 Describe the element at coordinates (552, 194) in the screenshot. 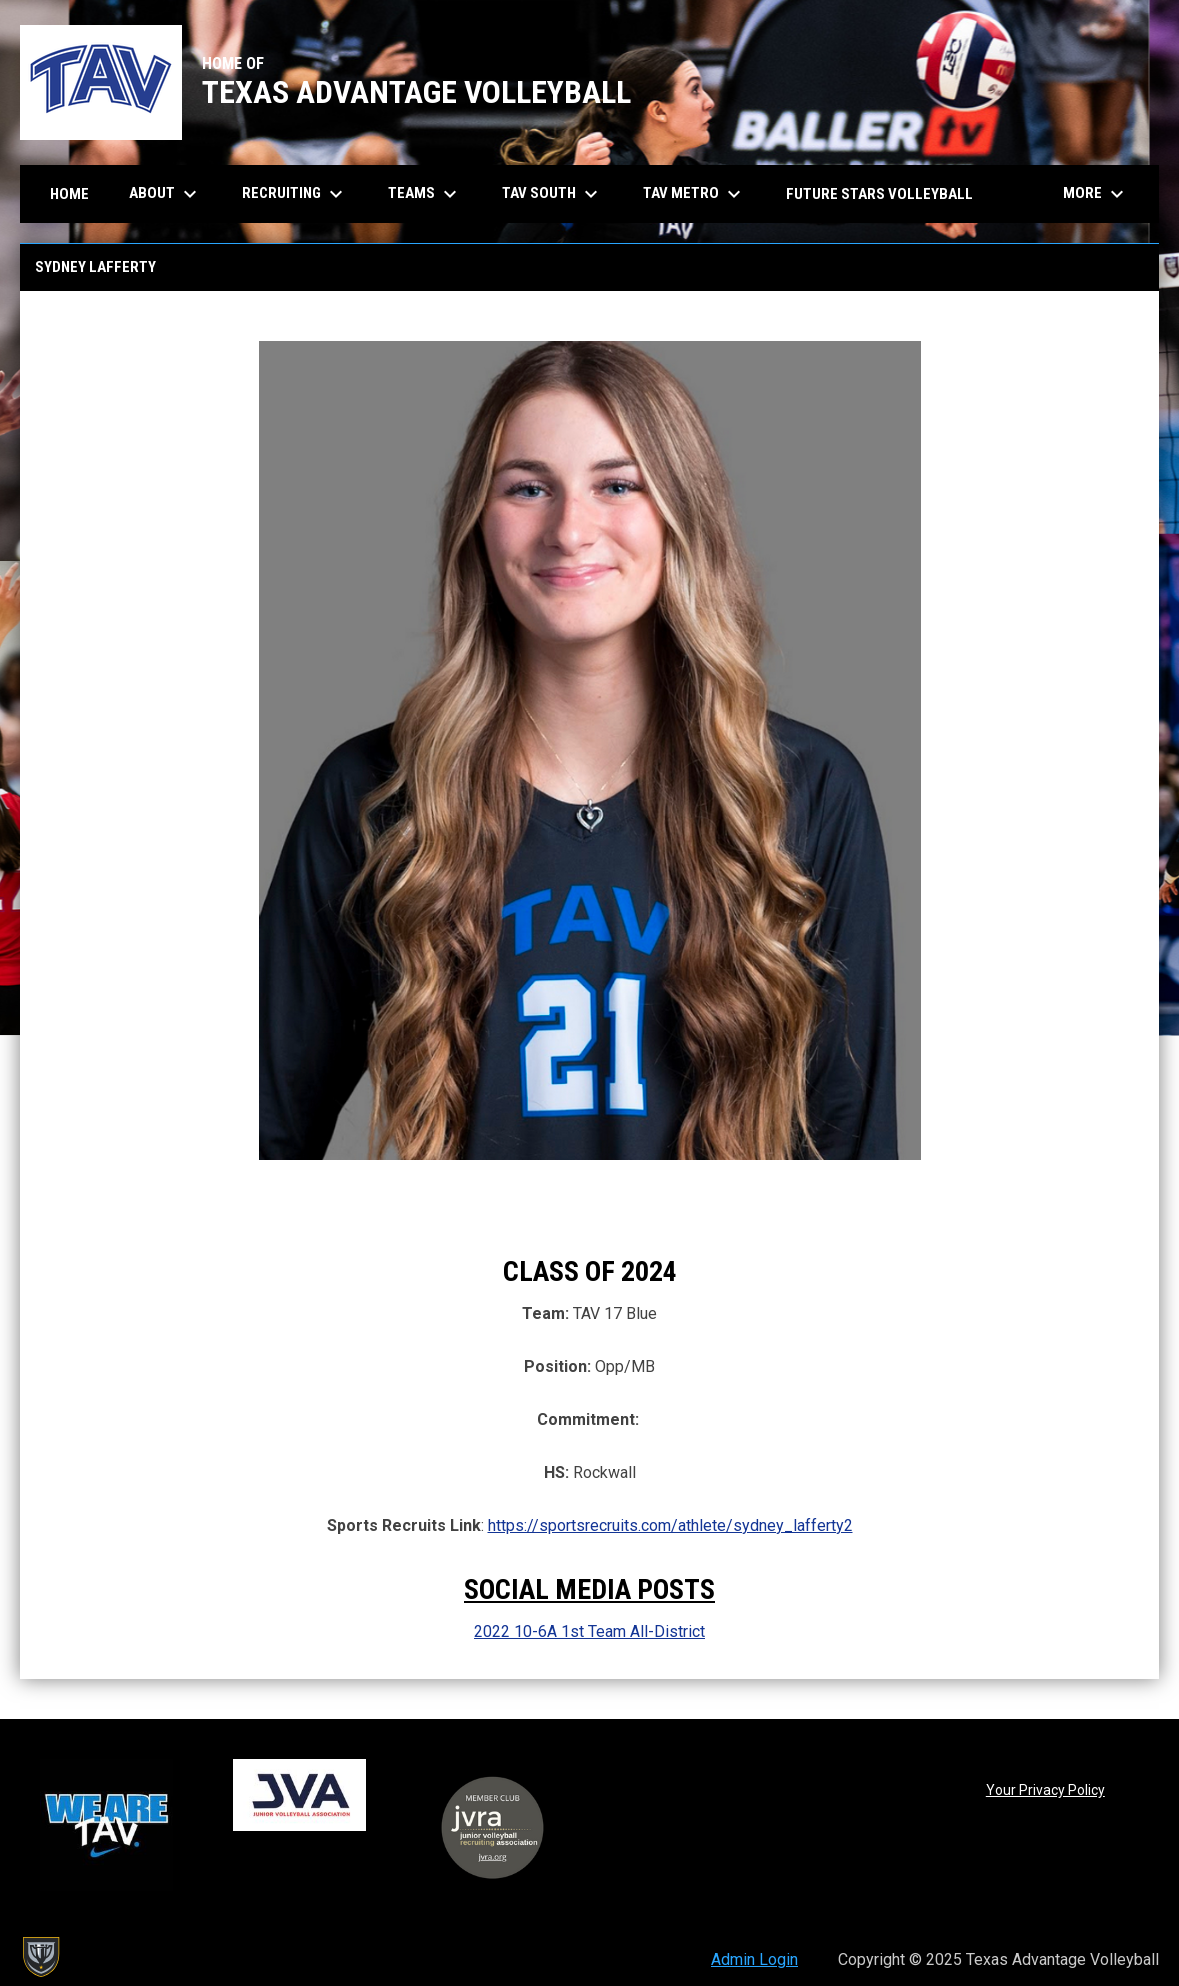

I see `TAV South [menuitem]` at that location.